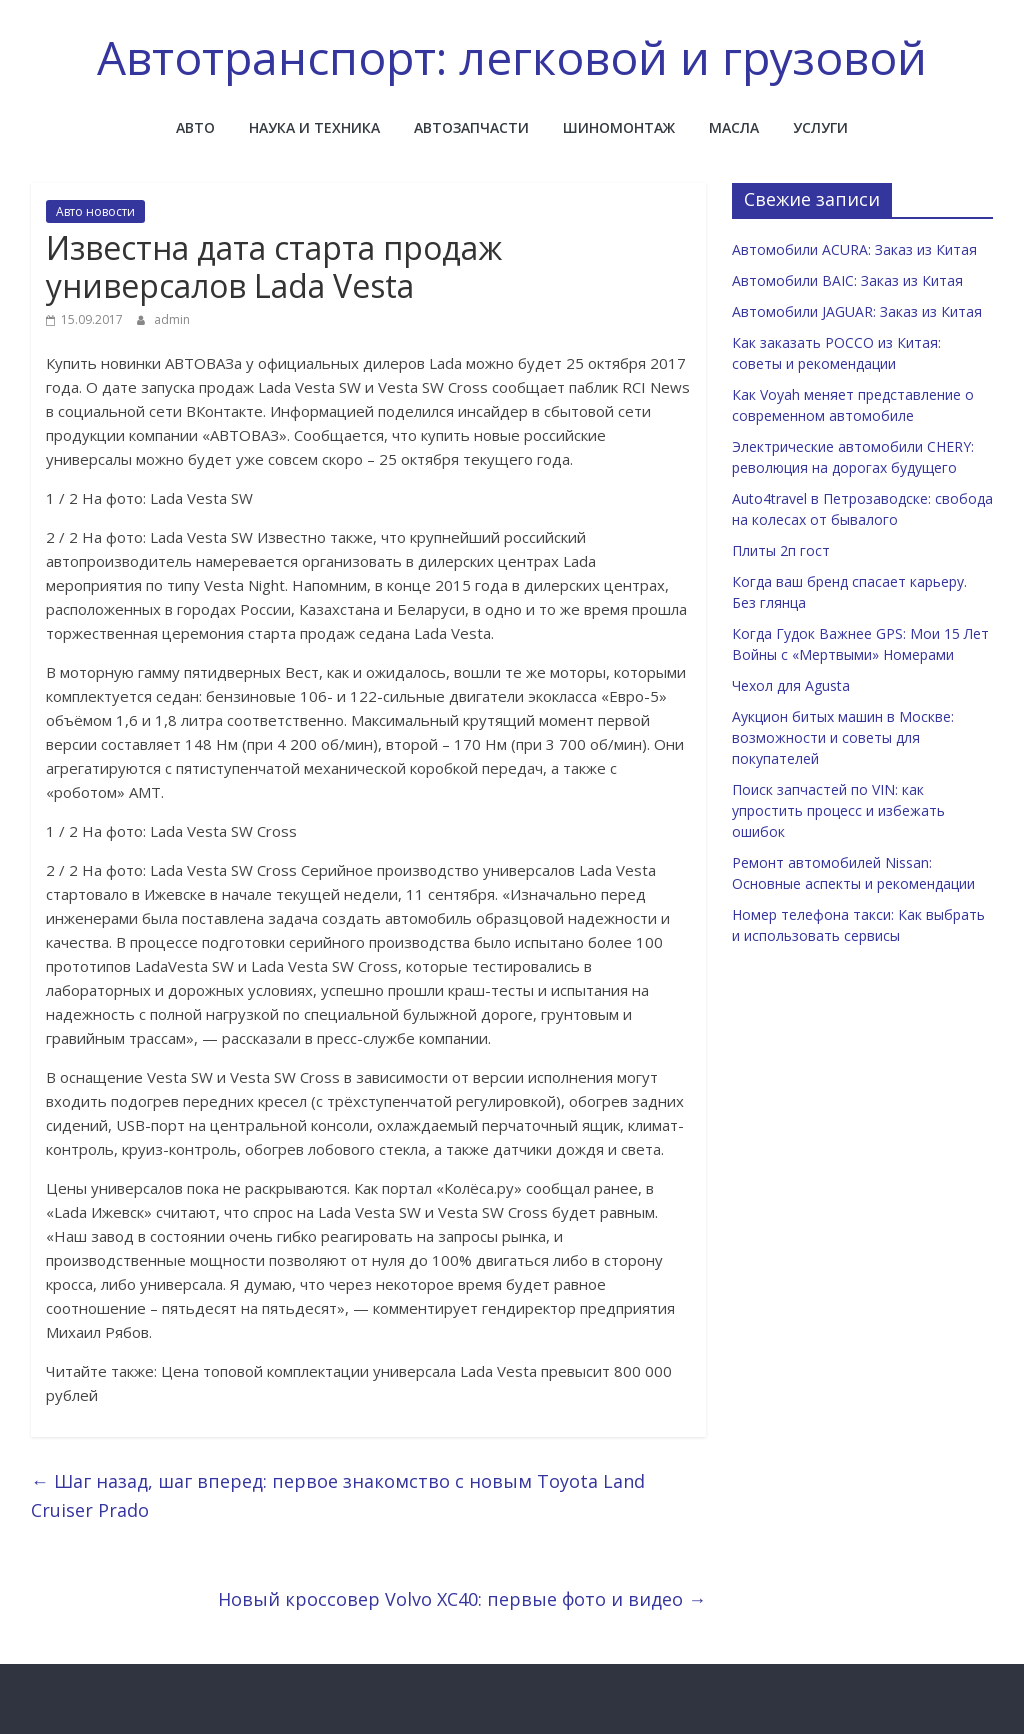 The width and height of the screenshot is (1024, 1734). Describe the element at coordinates (338, 1495) in the screenshot. I see `Шаг назад, шаг вперед: первое знакомство с новым Toyota Land Cruiser Prado` at that location.